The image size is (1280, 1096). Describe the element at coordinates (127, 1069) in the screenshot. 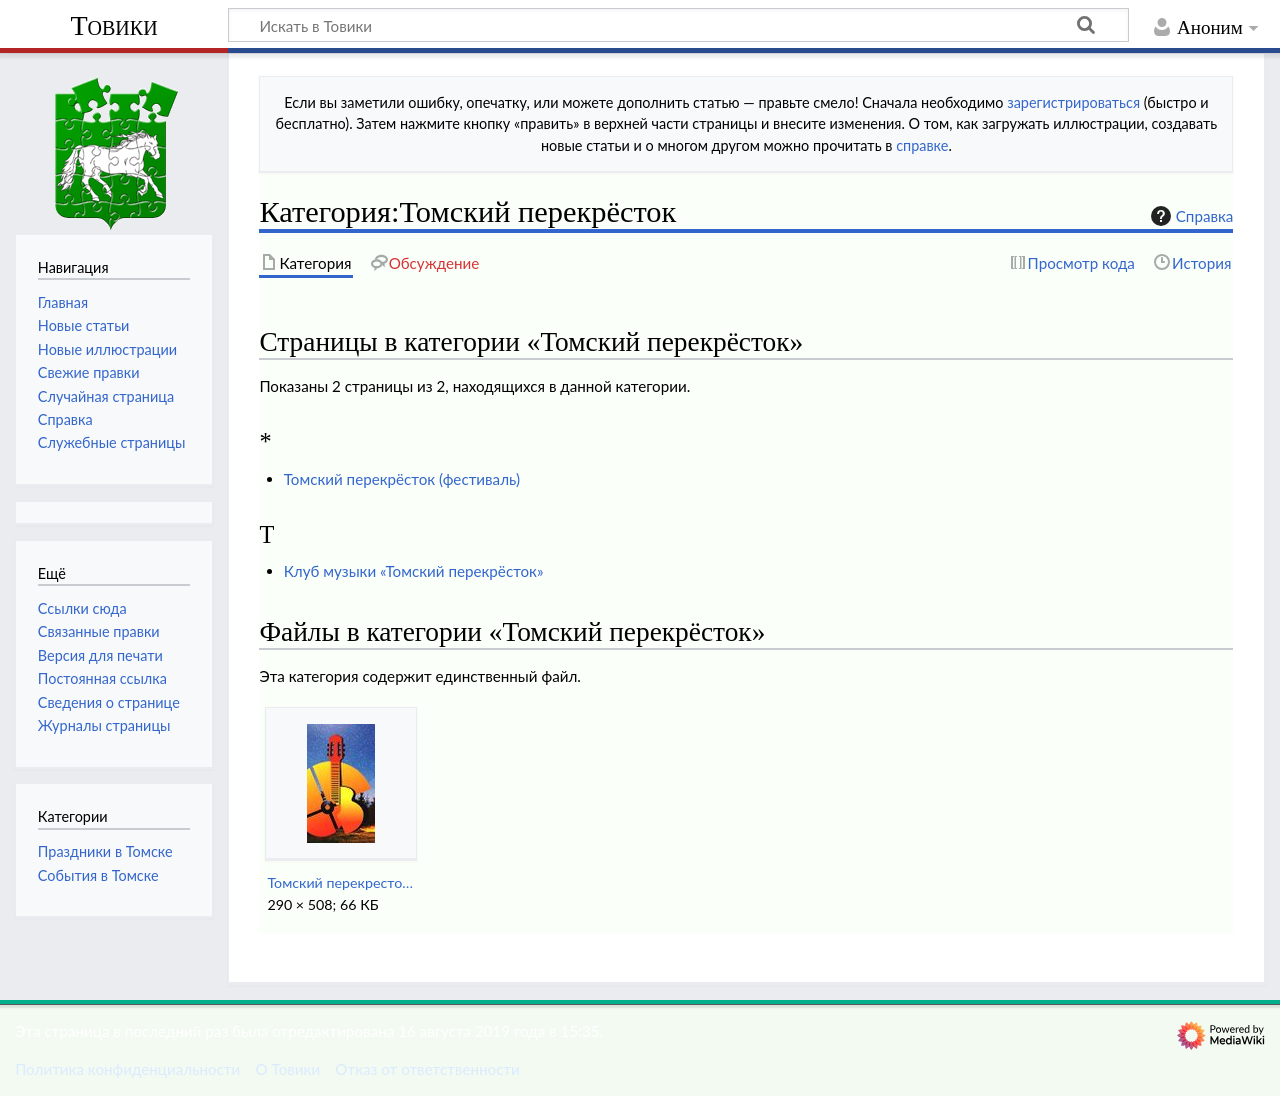

I see `Политика конфиденциальности` at that location.